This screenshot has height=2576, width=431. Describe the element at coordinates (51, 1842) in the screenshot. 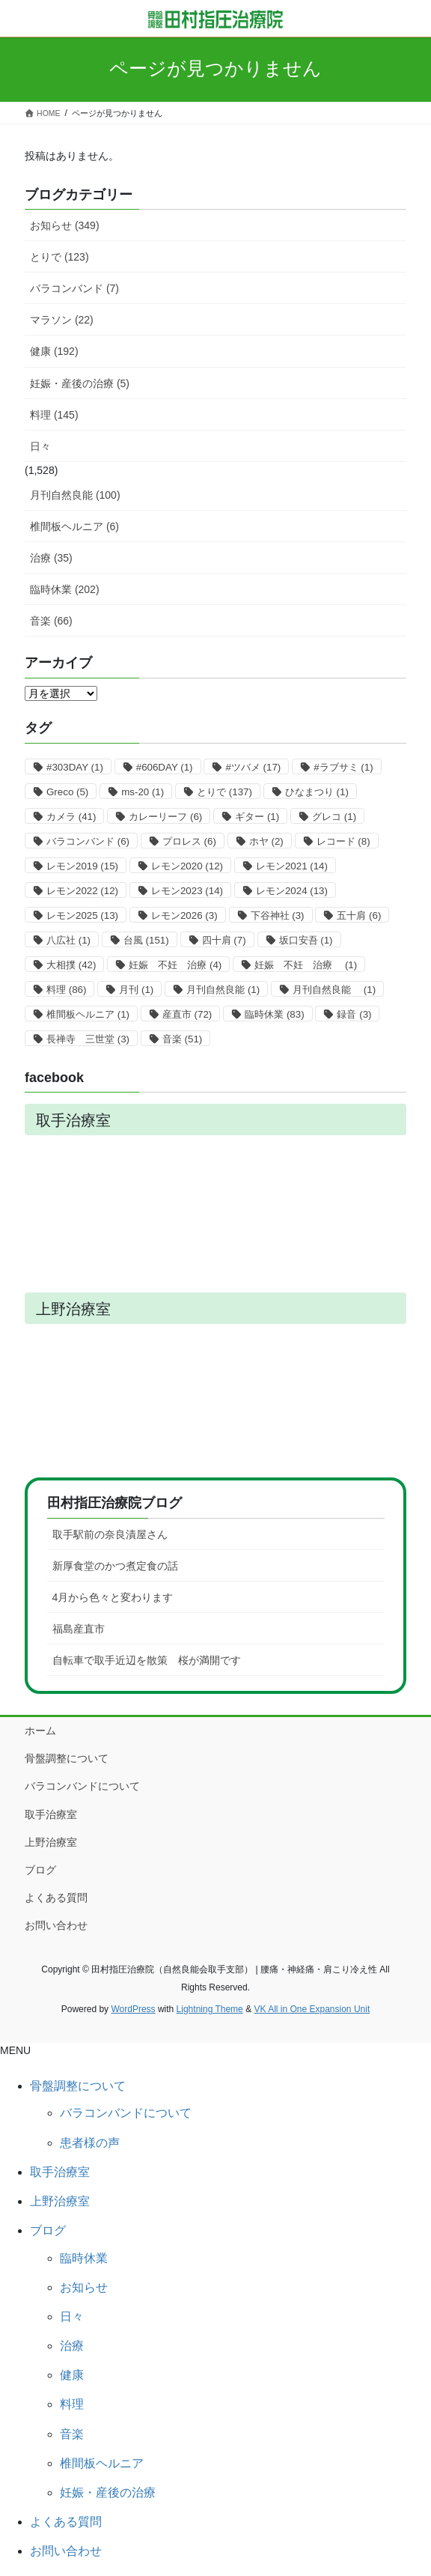

I see `上野治療室` at that location.